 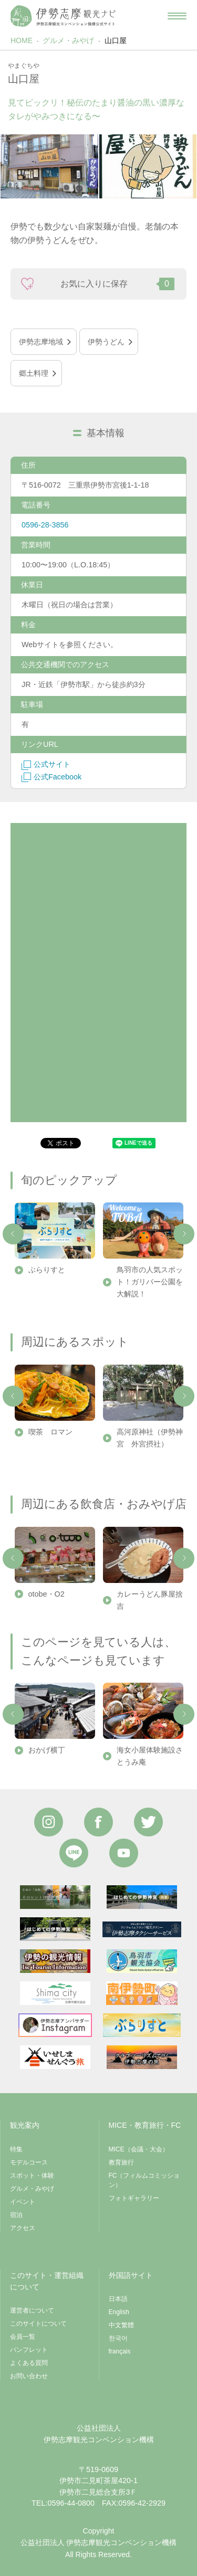 I want to click on English, so click(x=119, y=2312).